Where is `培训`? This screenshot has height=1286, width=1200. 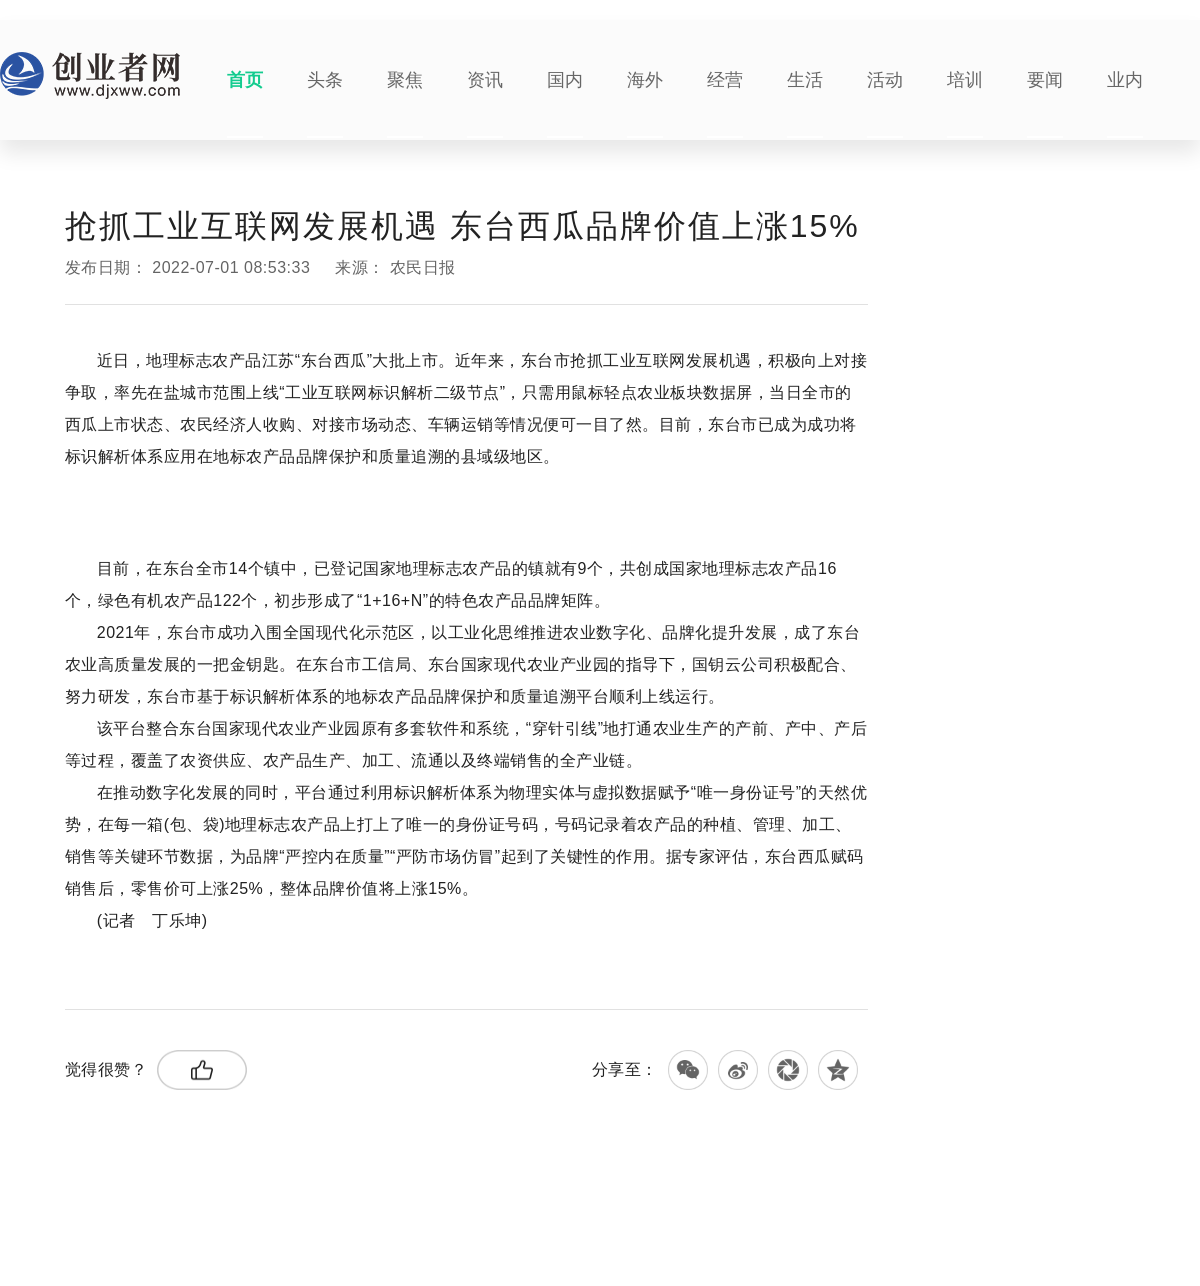
培训 is located at coordinates (965, 80).